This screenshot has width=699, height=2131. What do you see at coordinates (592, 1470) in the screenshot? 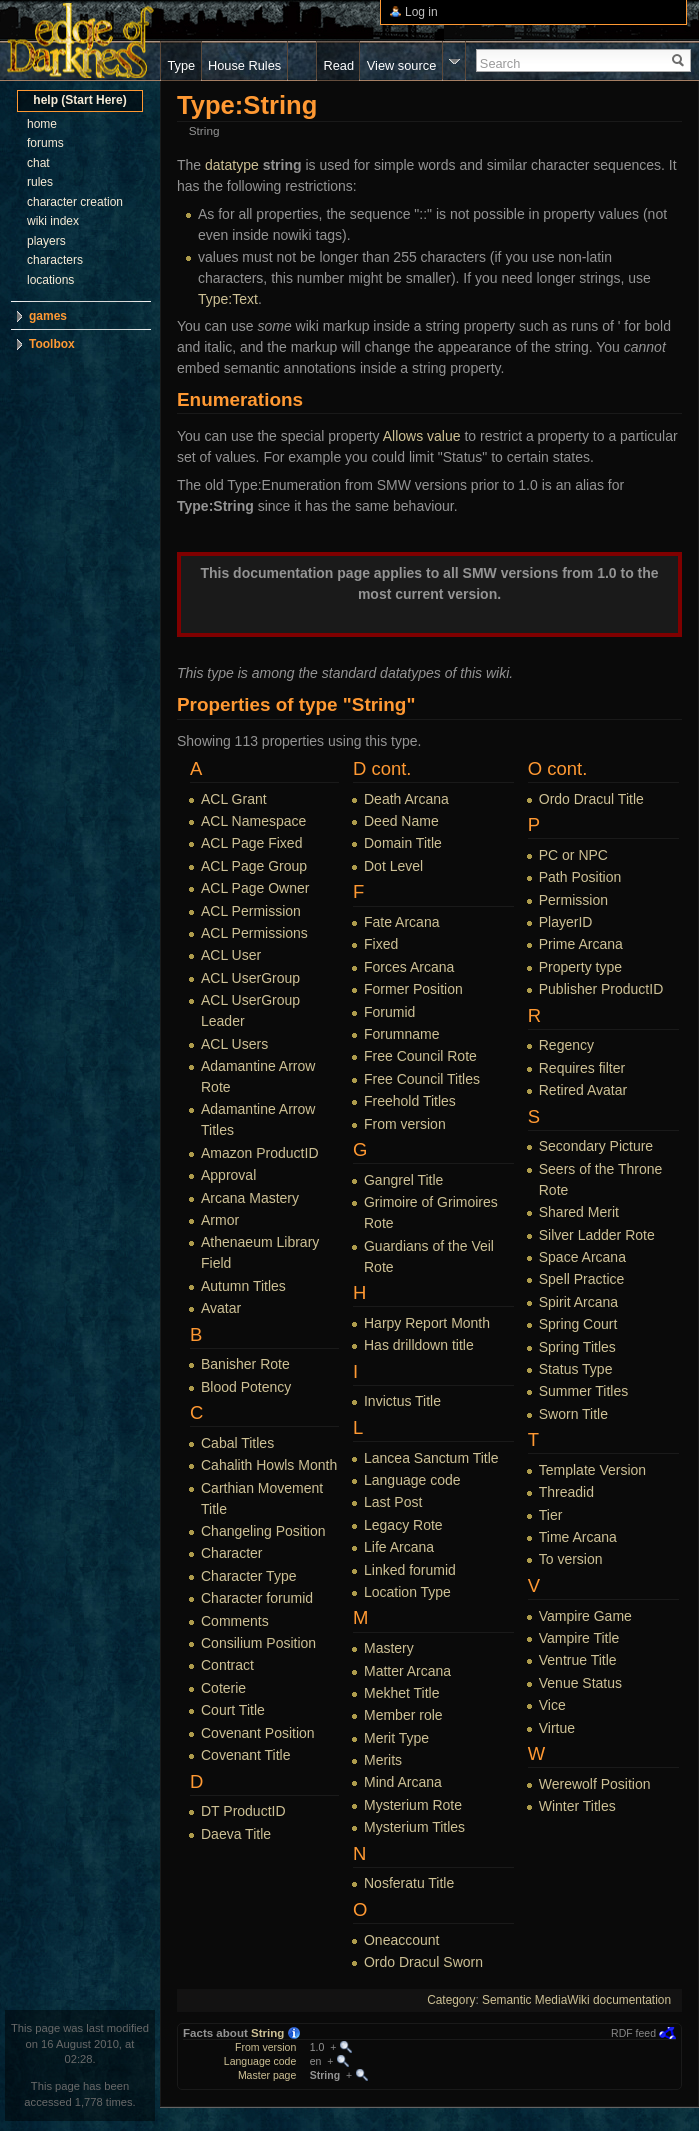
I see `Template Version` at bounding box center [592, 1470].